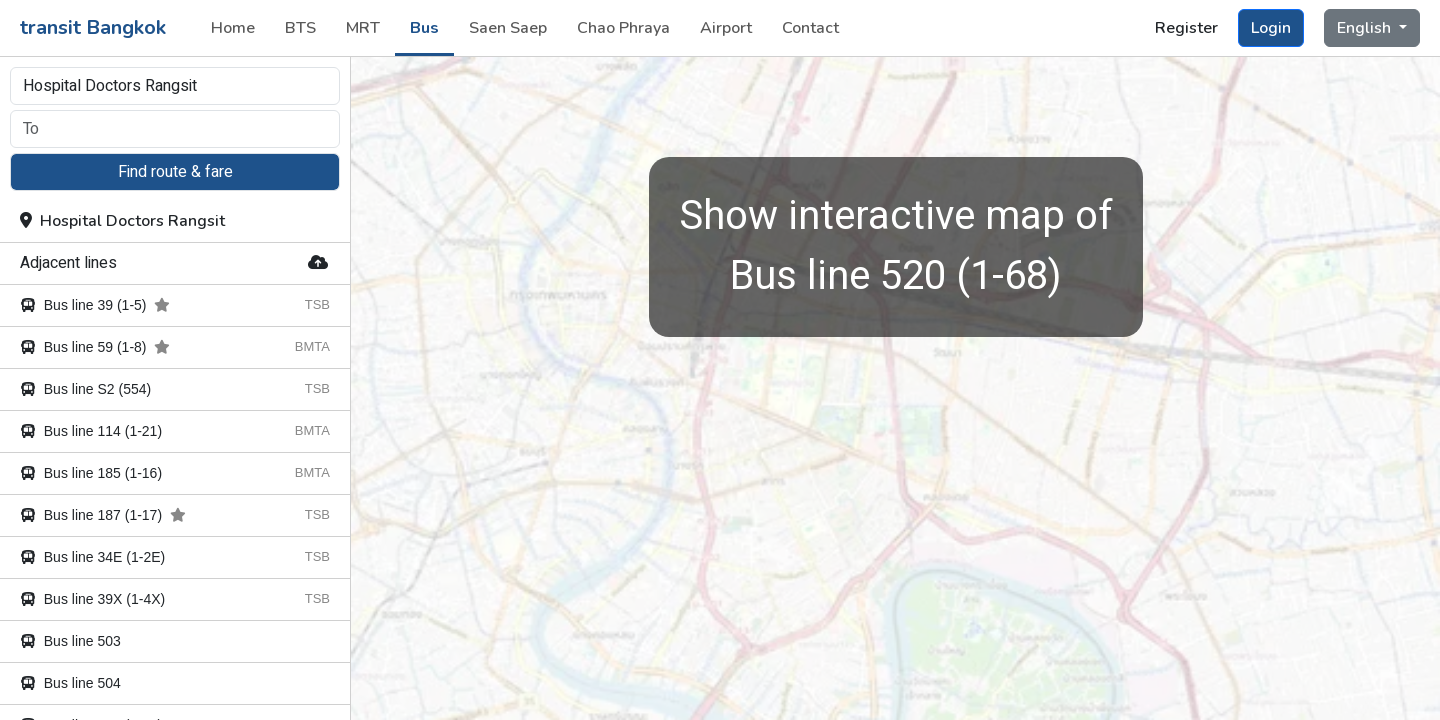 This screenshot has height=720, width=1440. I want to click on Bus line 59 (1-8), so click(95, 347).